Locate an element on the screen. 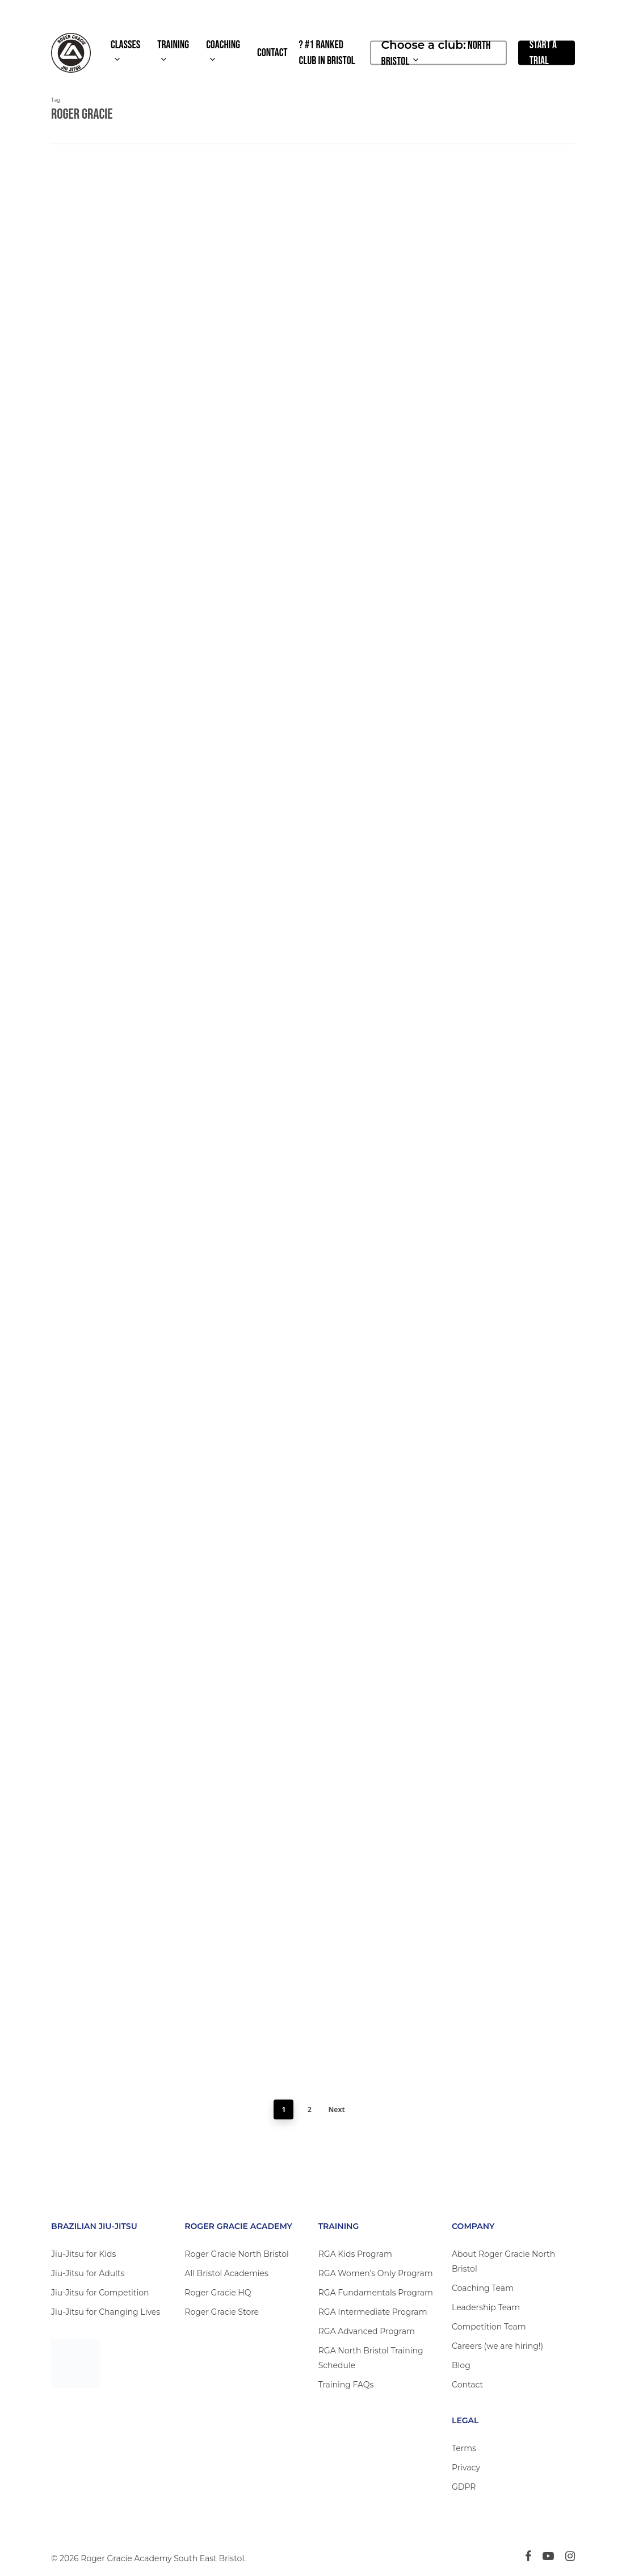 The image size is (626, 2576). Roger Gracie Store is located at coordinates (221, 2312).